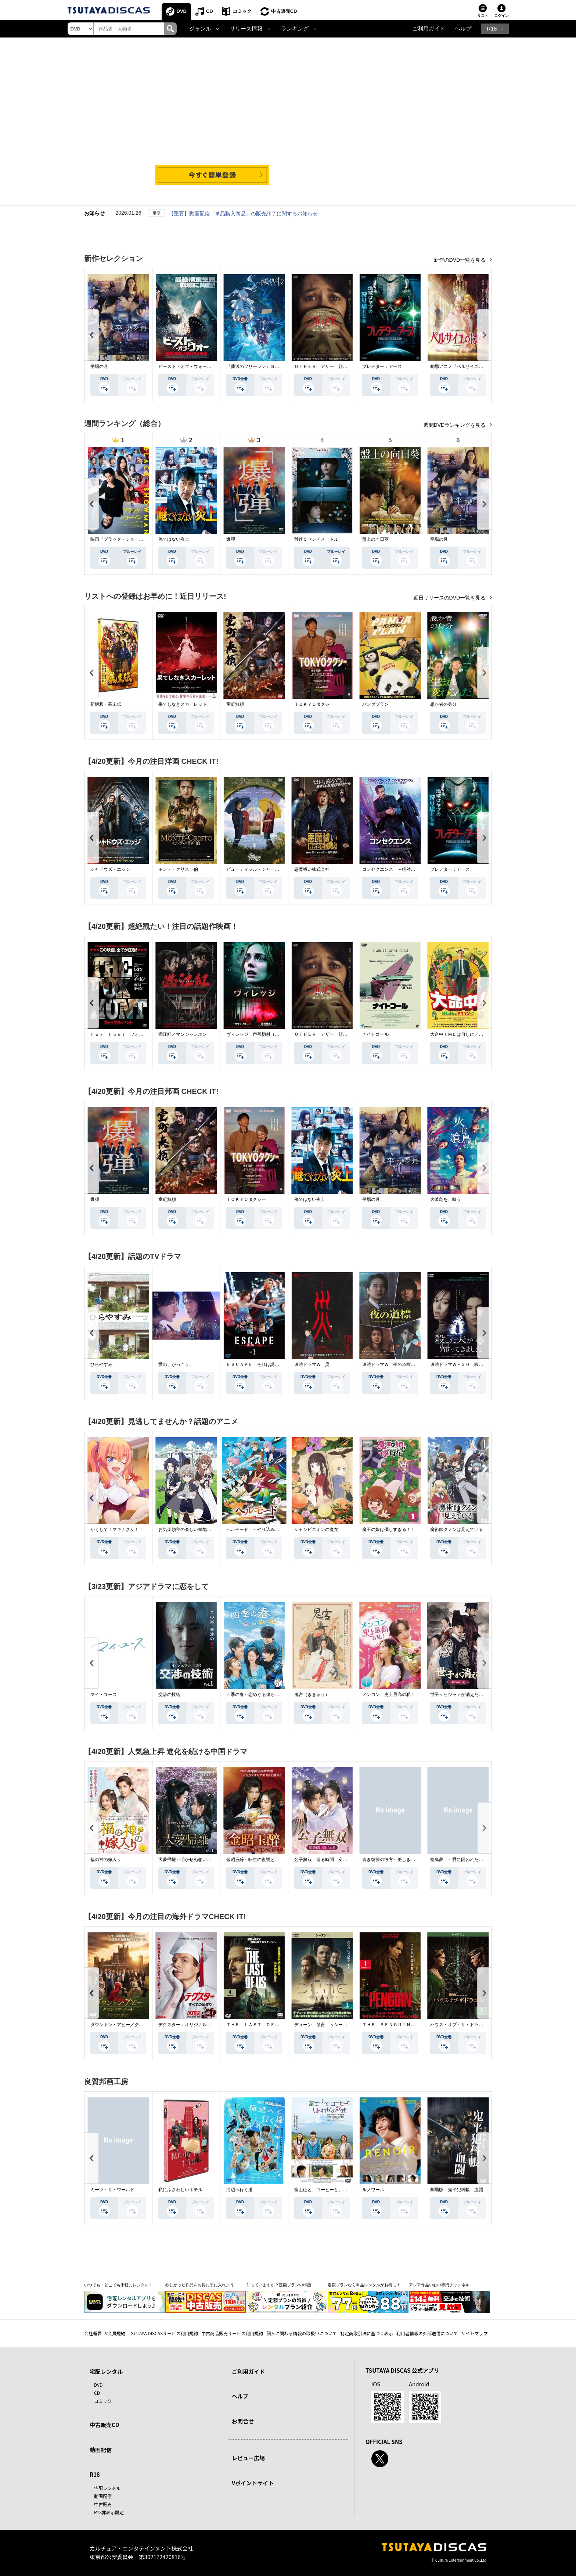 The width and height of the screenshot is (576, 2576). What do you see at coordinates (103, 2504) in the screenshot?
I see `中古販売` at bounding box center [103, 2504].